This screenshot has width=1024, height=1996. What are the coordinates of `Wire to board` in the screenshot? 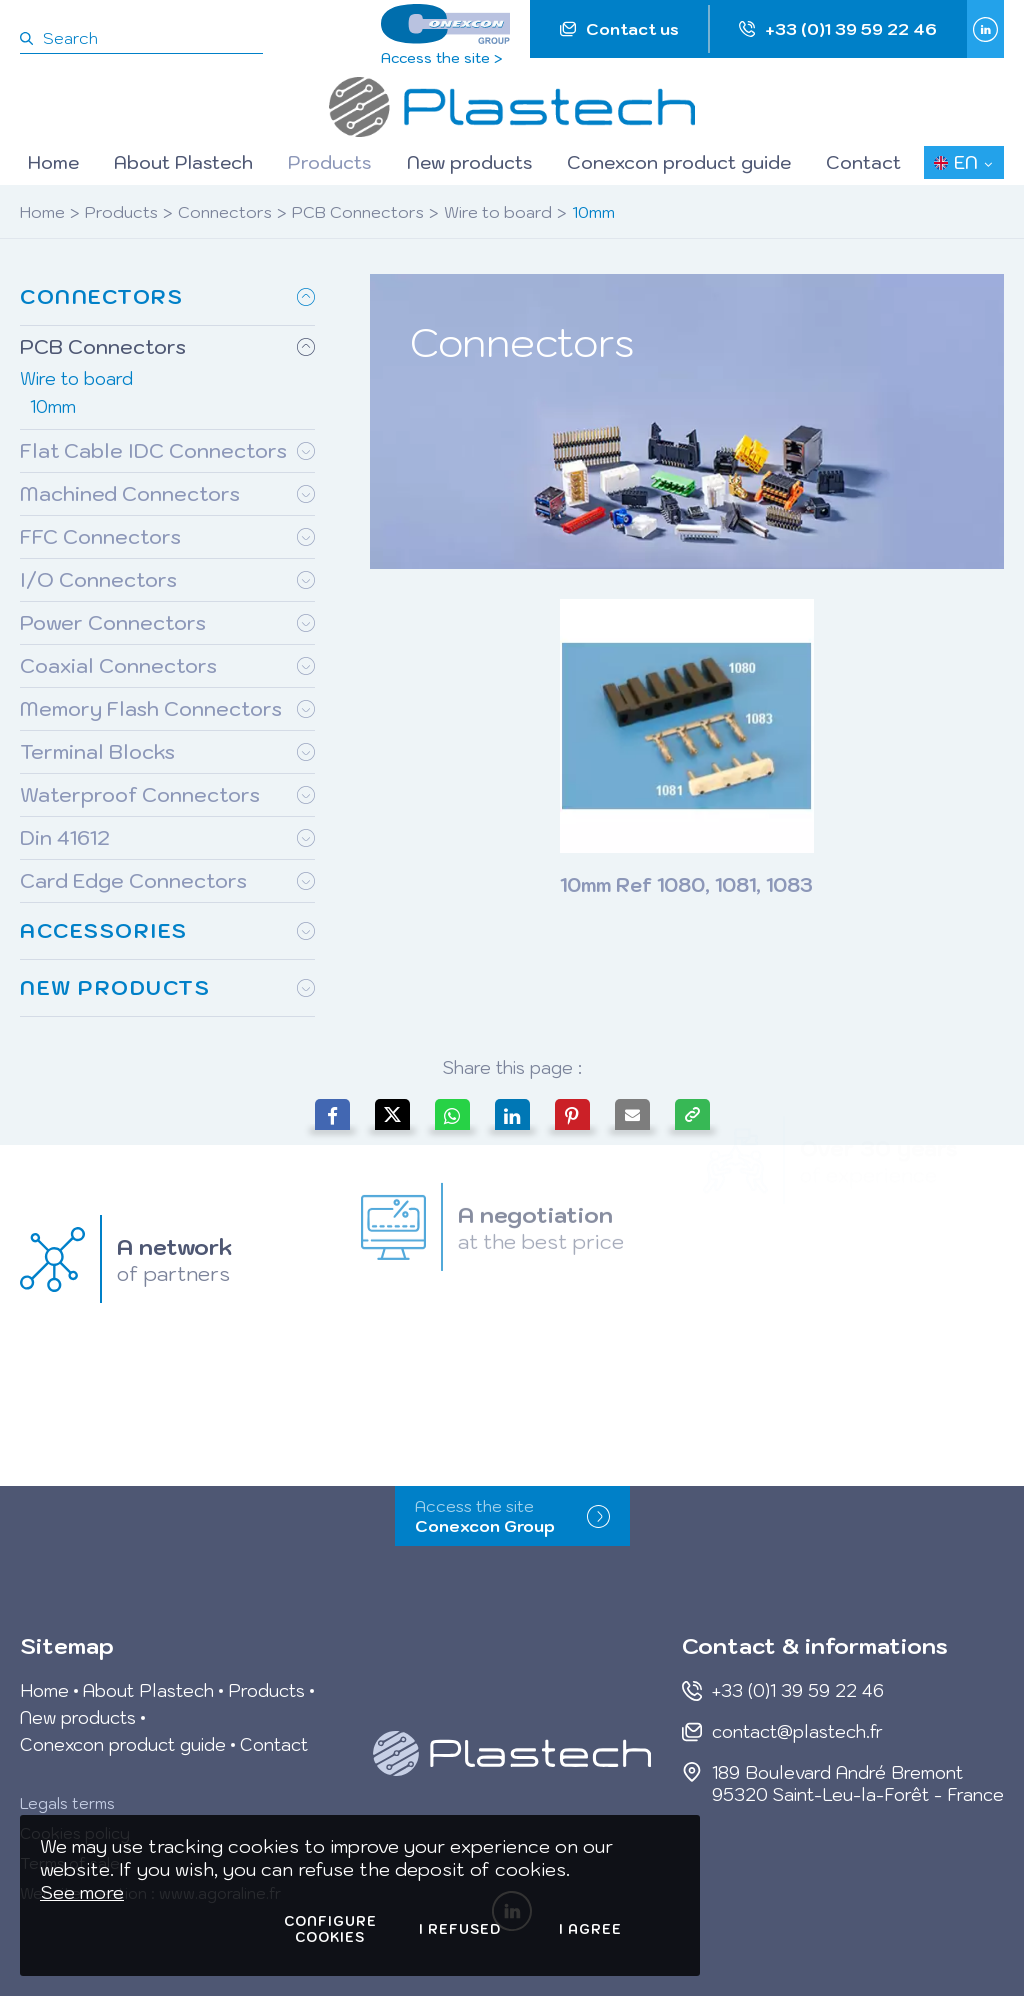 It's located at (498, 212).